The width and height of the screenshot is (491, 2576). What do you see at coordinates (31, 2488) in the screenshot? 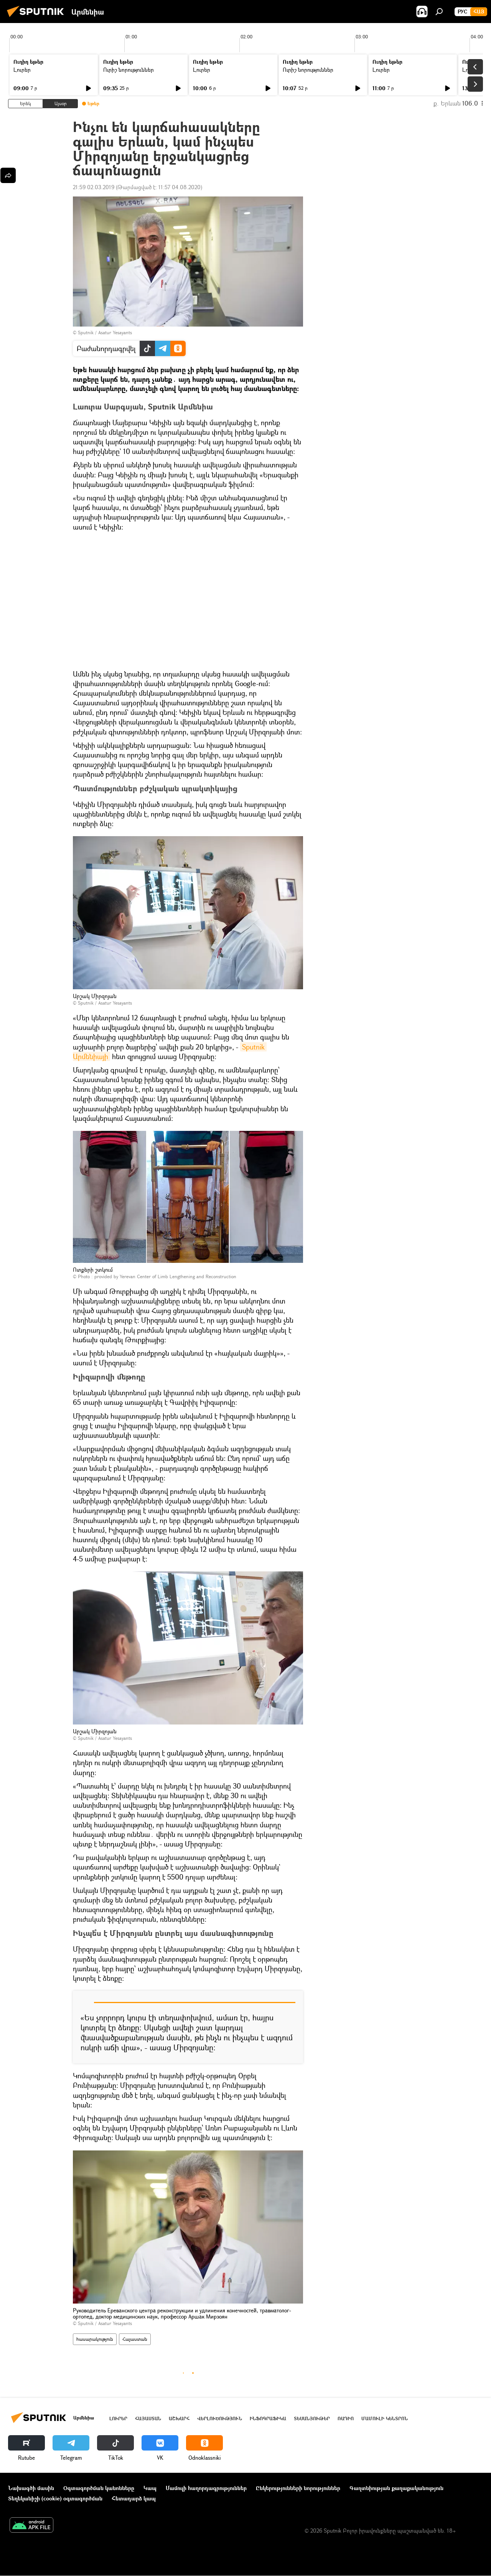
I see `Նախագծի մասին` at bounding box center [31, 2488].